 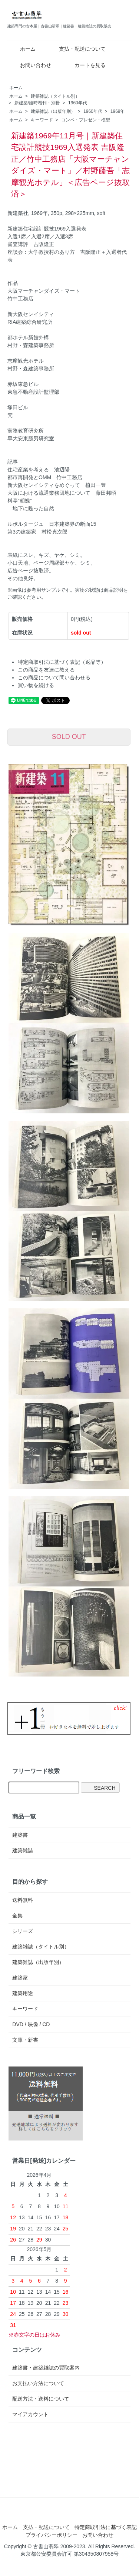 I want to click on 1969年, so click(x=117, y=111).